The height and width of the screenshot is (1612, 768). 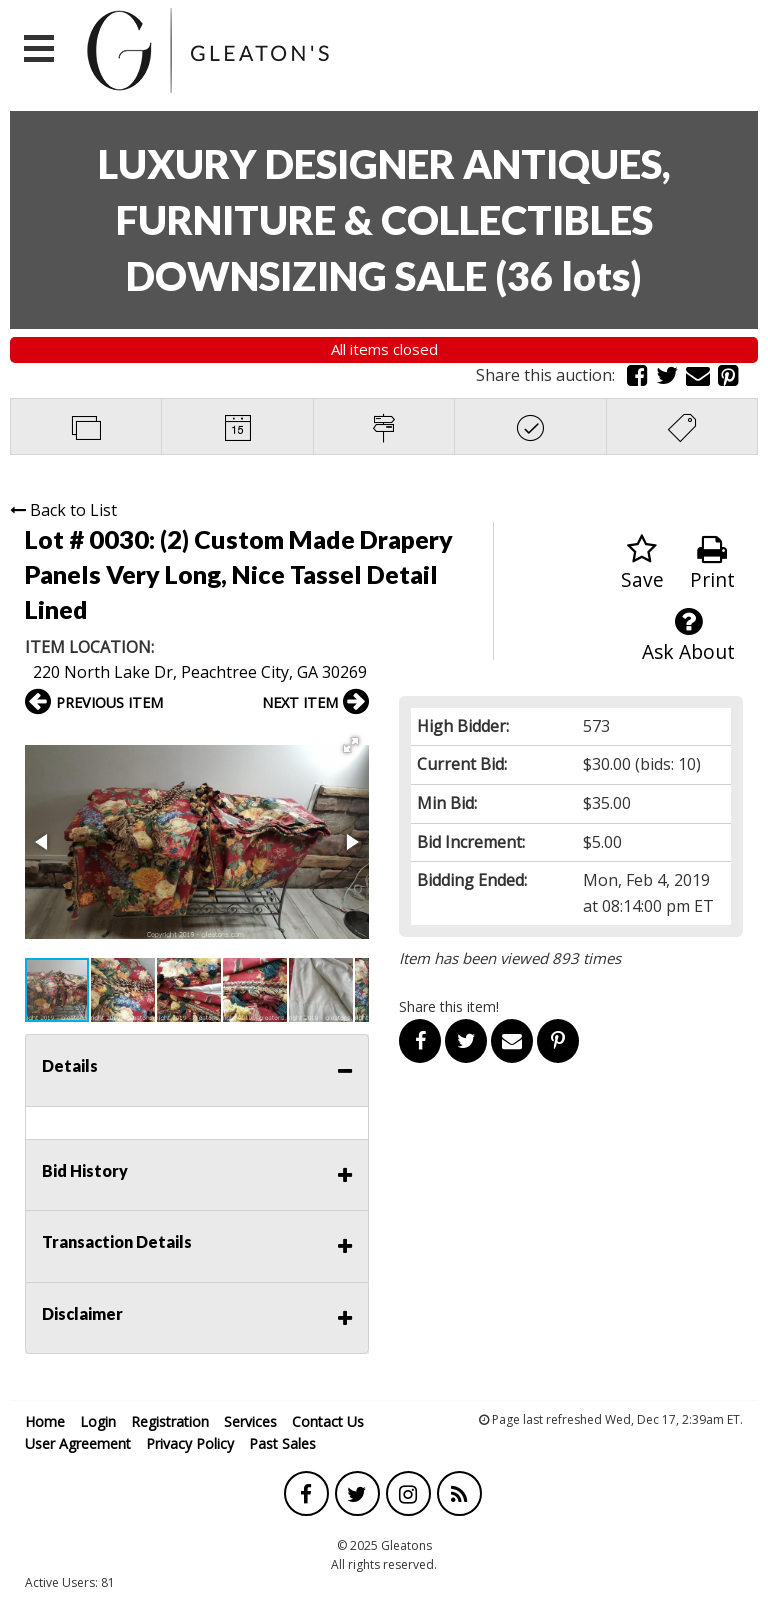 I want to click on Registration, so click(x=170, y=1421).